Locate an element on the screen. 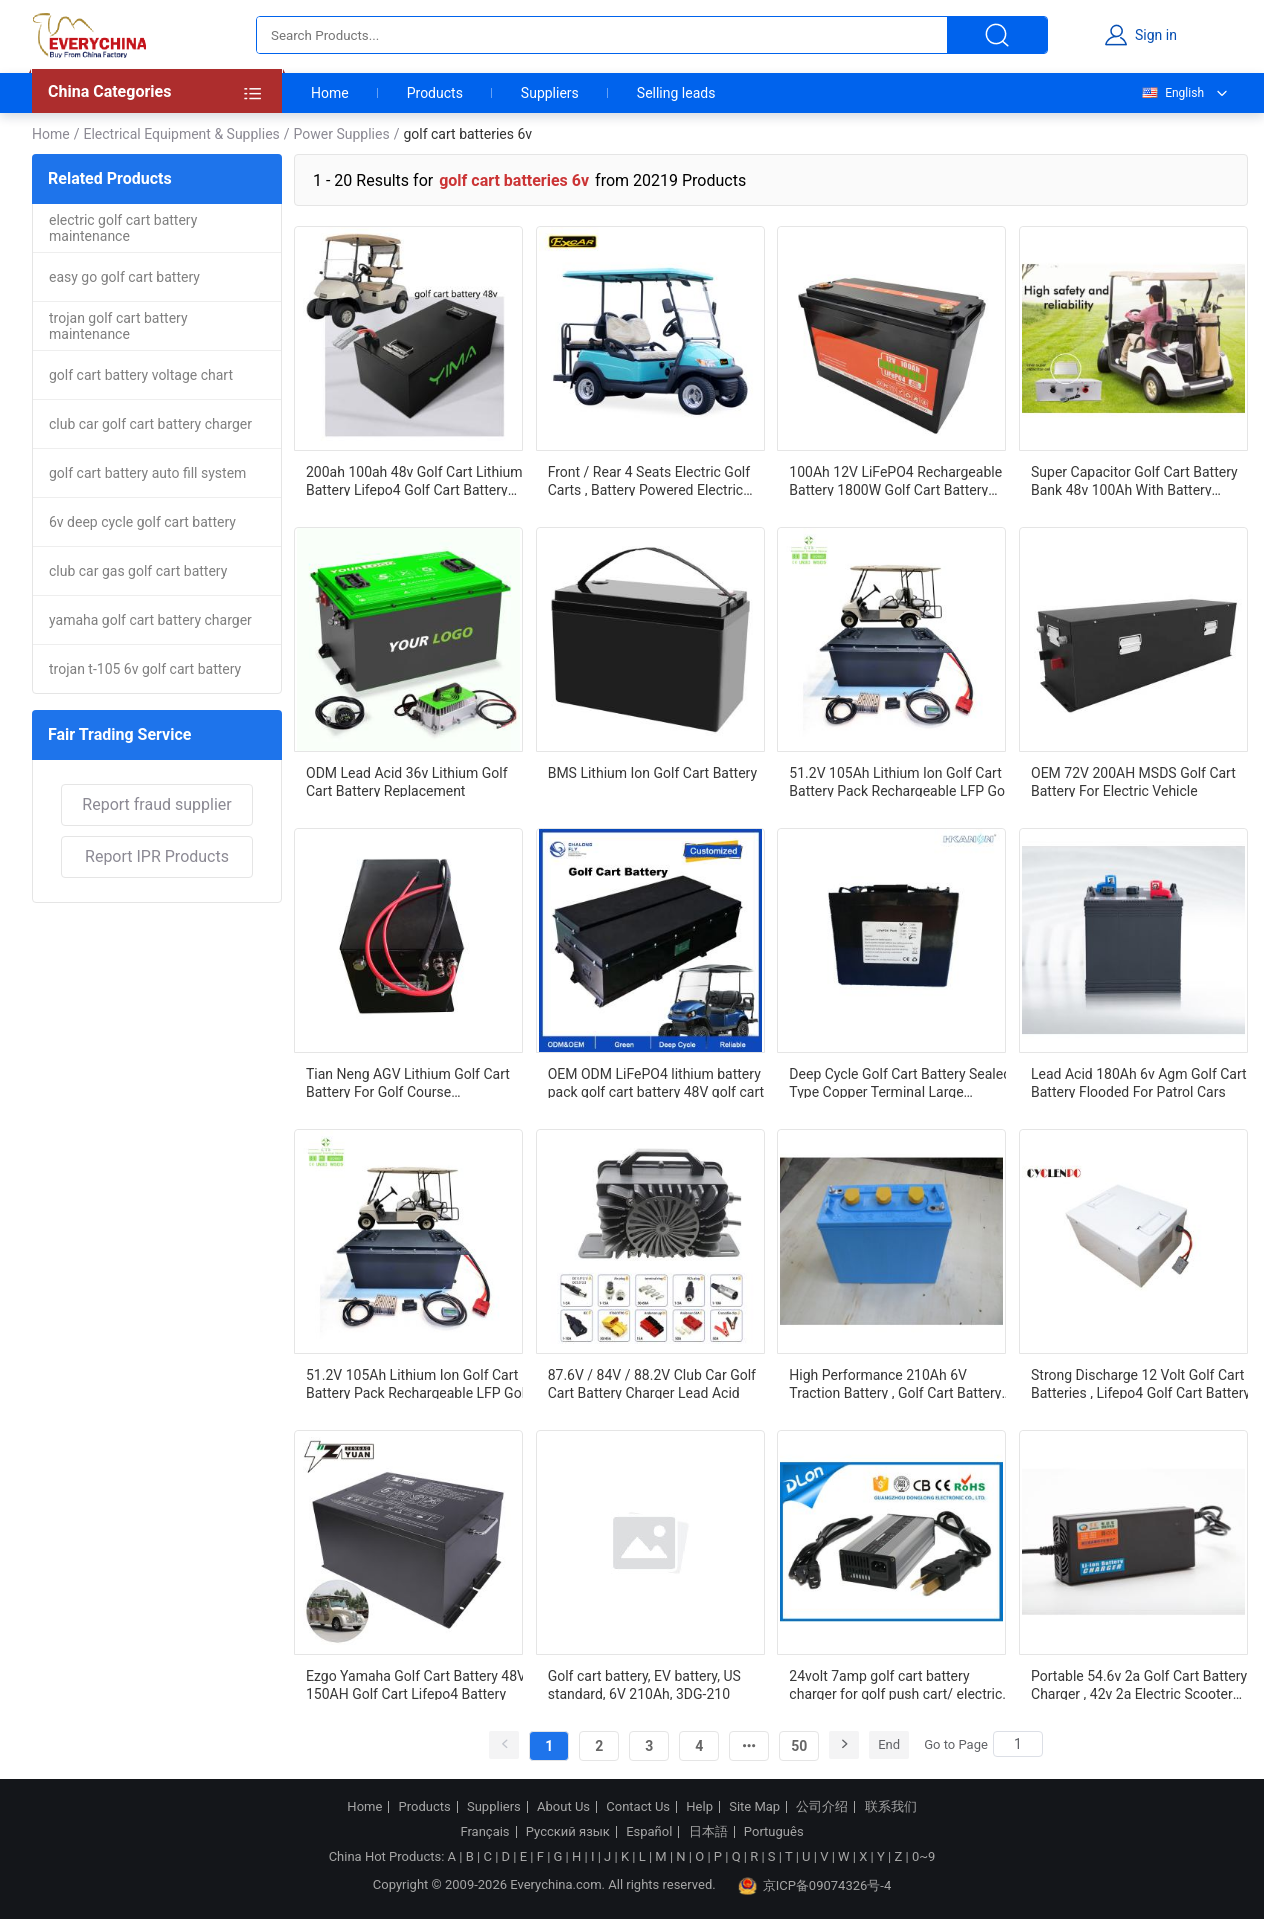 The image size is (1264, 1919). 24volt 7amp golf cart battery charger for golf push cart/ electric golf carts / golf pull carts is located at coordinates (895, 1684).